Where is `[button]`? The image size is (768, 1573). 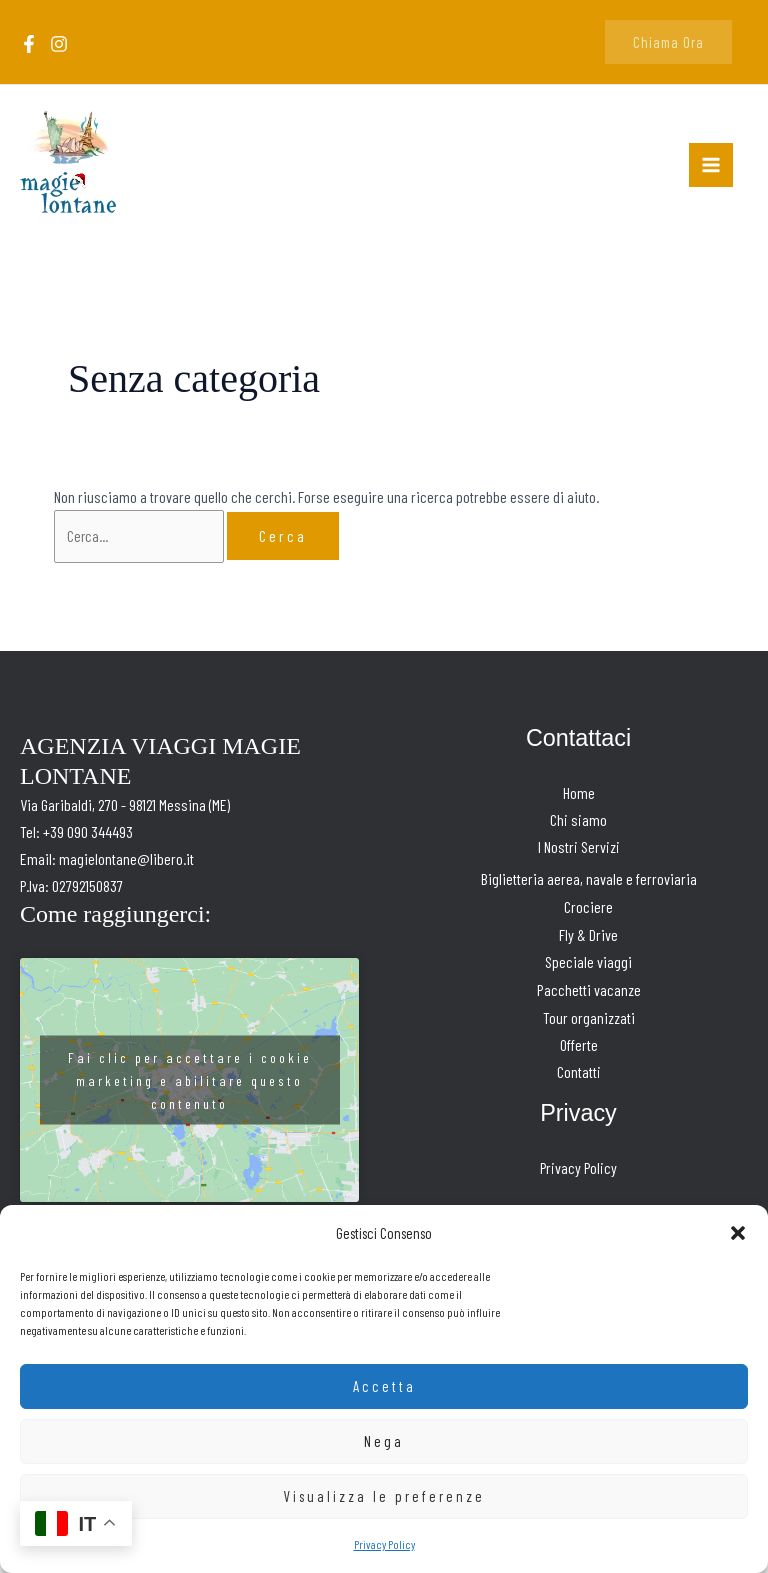
[button] is located at coordinates (738, 1233).